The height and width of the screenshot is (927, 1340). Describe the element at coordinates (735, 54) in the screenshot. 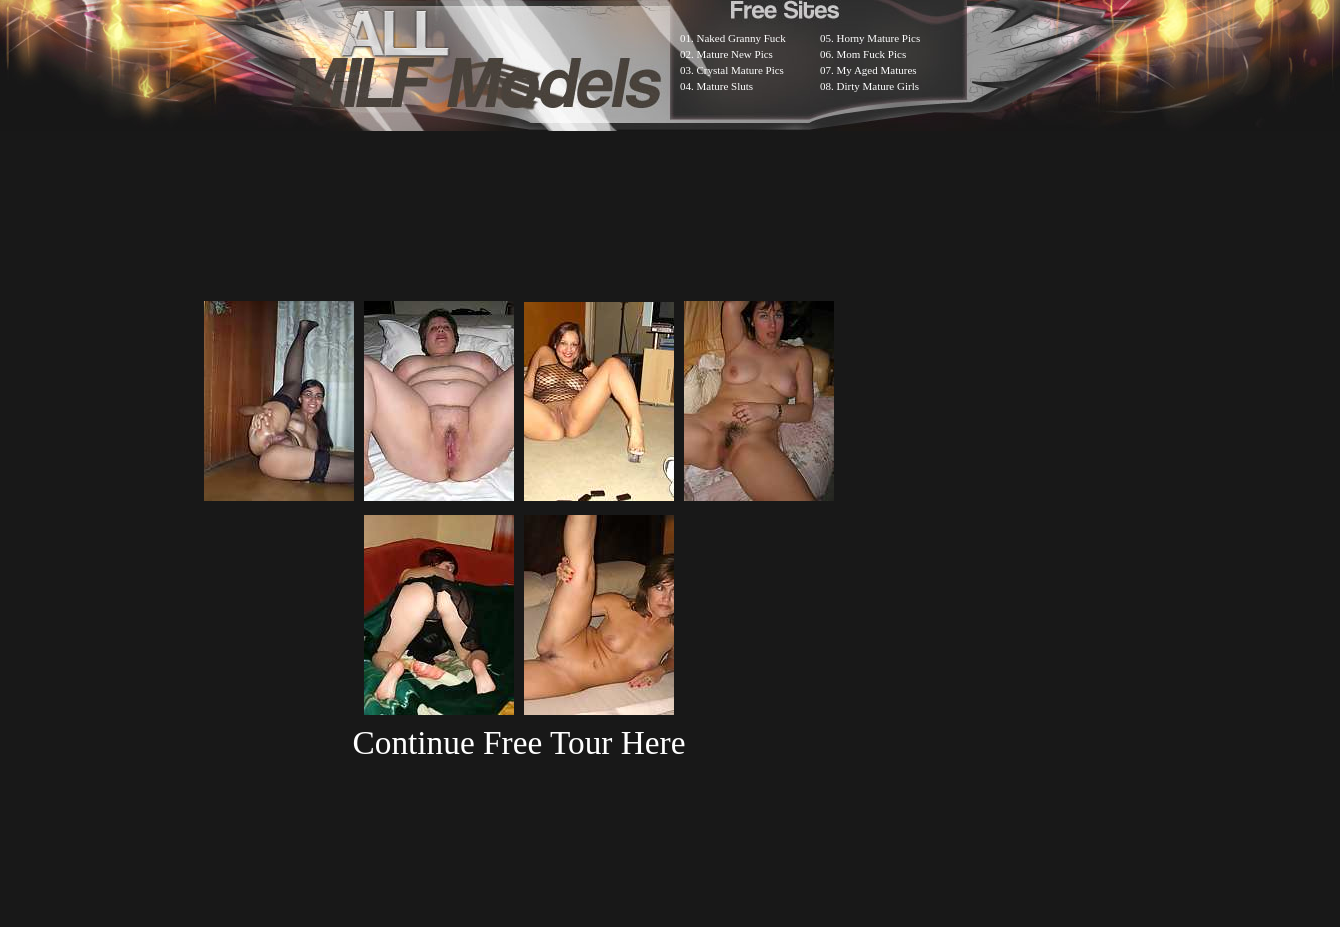

I see `Mature New Pics` at that location.